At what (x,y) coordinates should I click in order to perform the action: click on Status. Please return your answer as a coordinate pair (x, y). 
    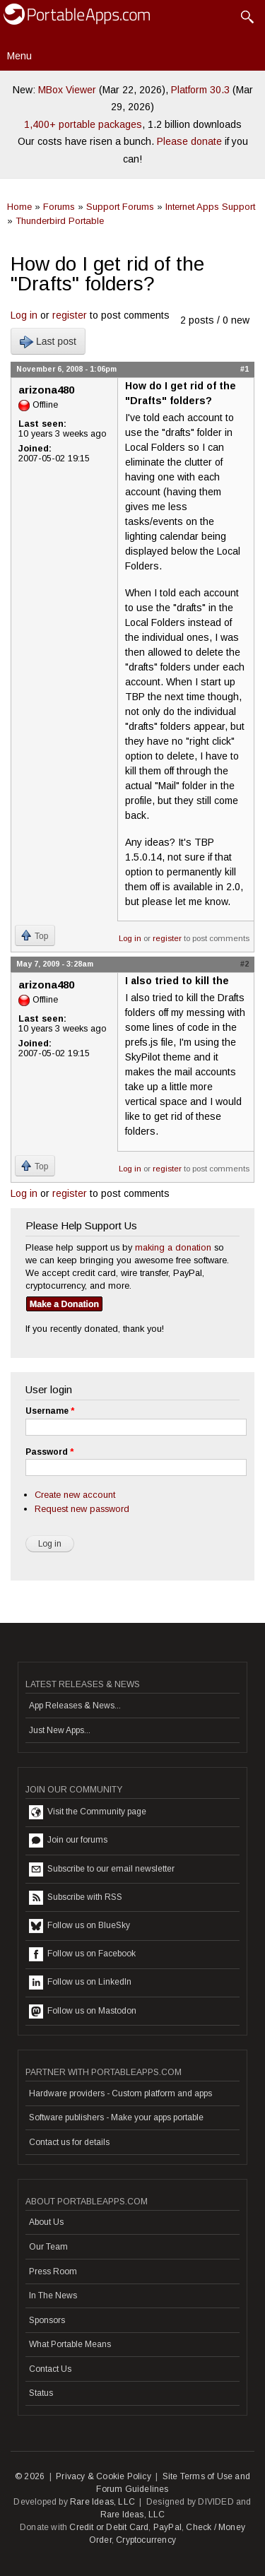
    Looking at the image, I should click on (41, 2393).